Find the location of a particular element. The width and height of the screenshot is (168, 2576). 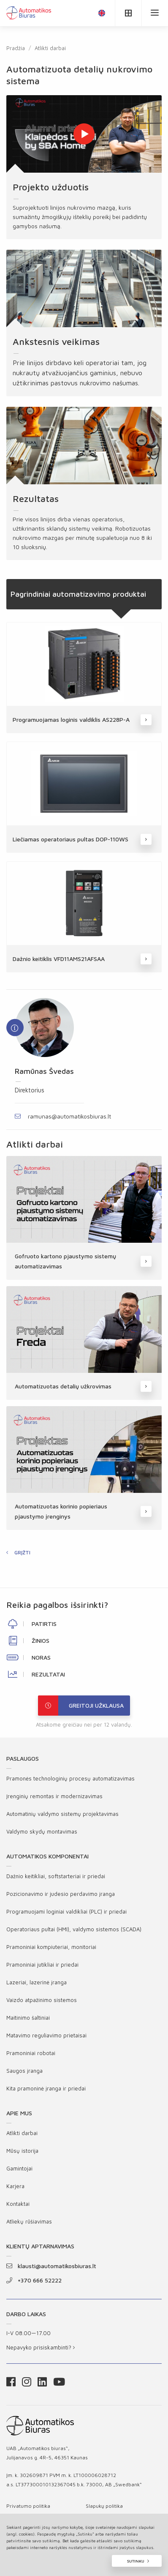

klausti@automatikosbiuras.lt is located at coordinates (51, 2265).